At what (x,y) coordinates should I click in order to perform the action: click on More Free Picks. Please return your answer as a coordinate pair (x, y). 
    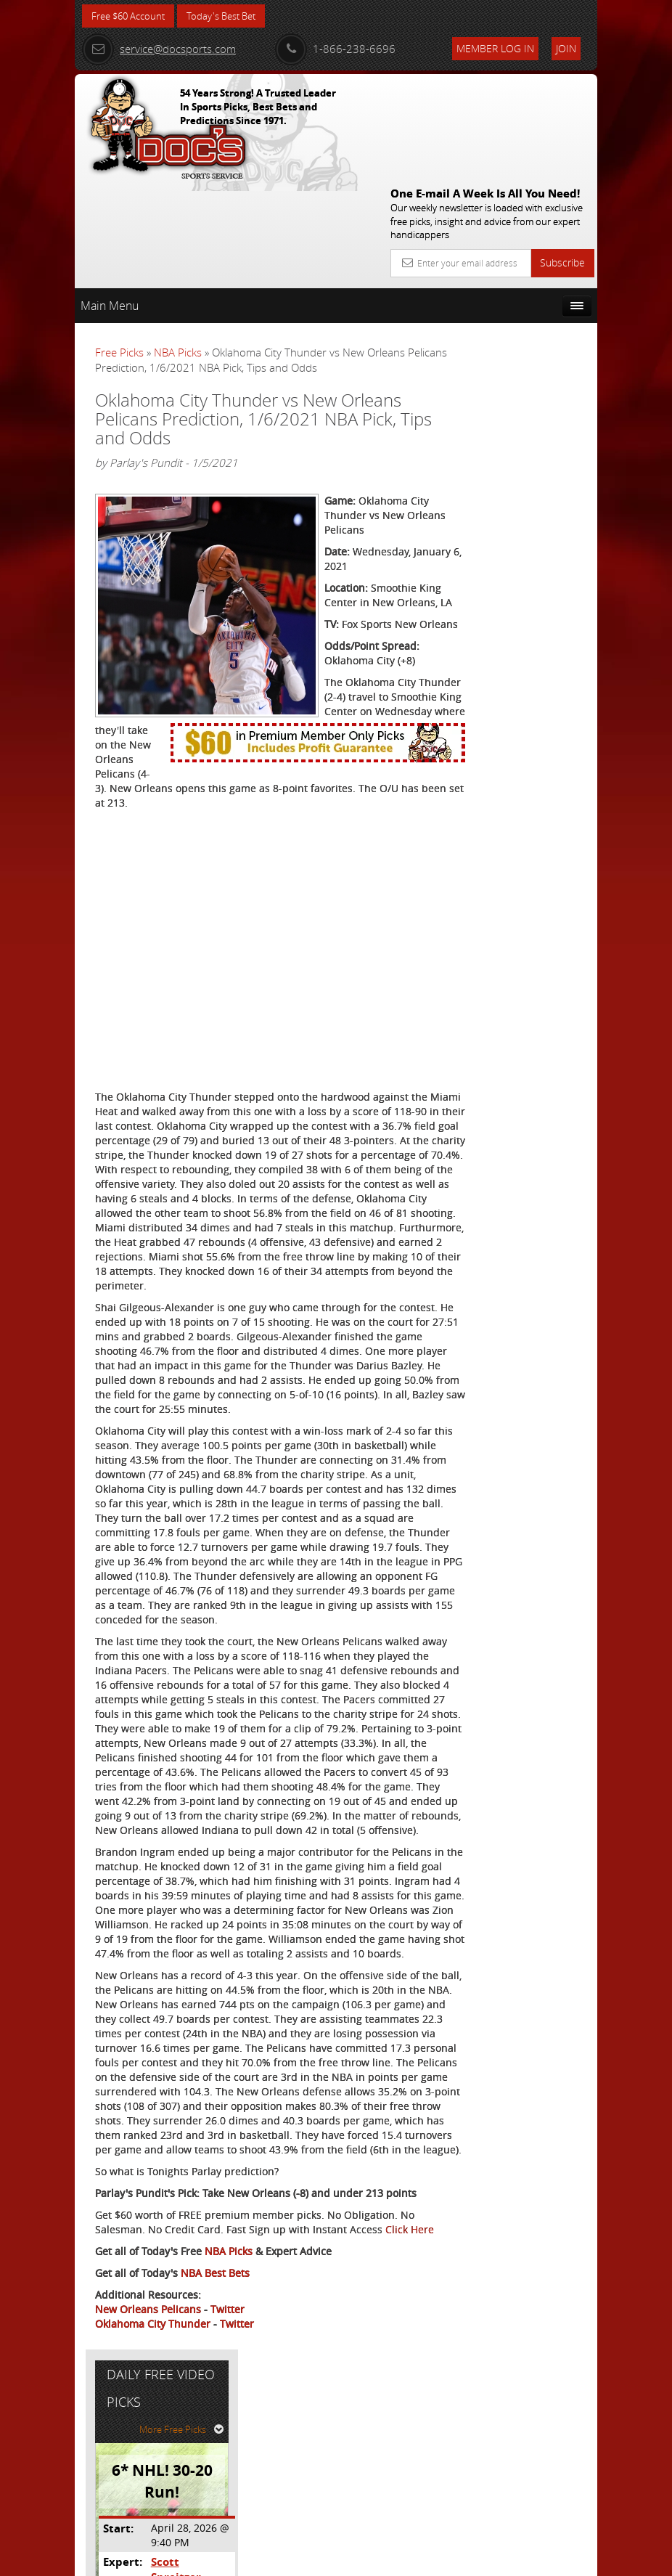
    Looking at the image, I should click on (532, 310).